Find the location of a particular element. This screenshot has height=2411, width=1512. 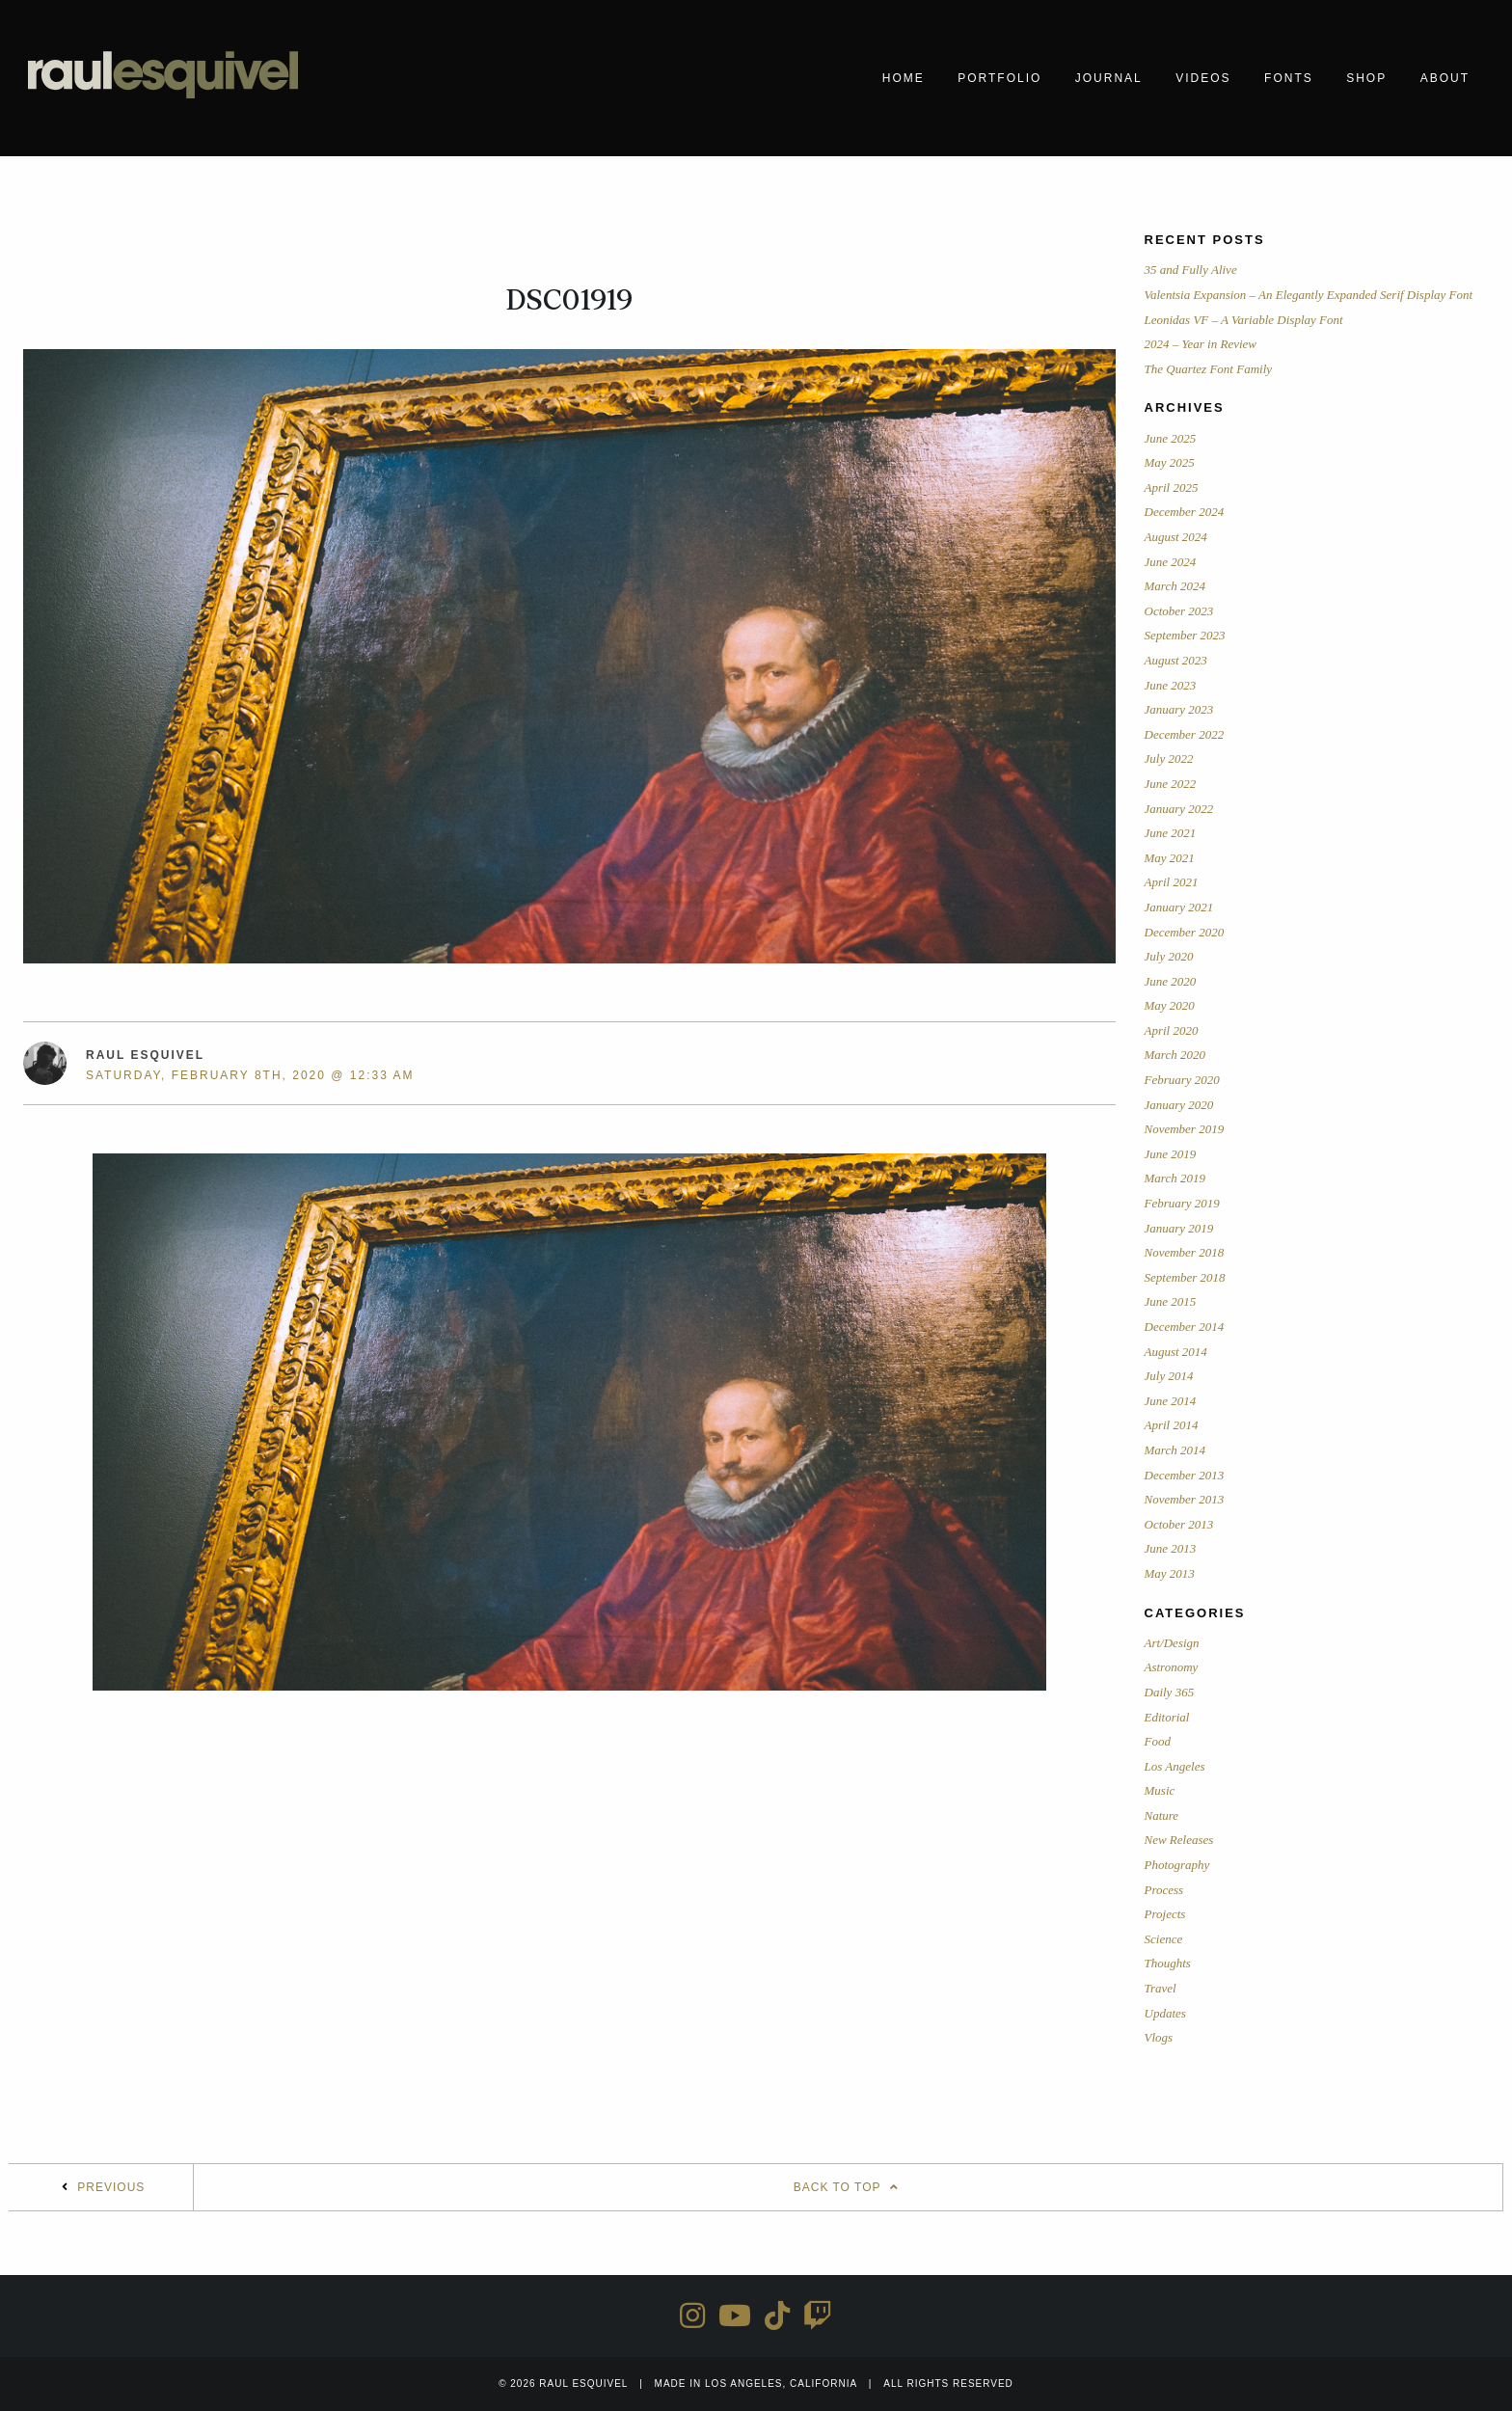

Videos is located at coordinates (1202, 78).